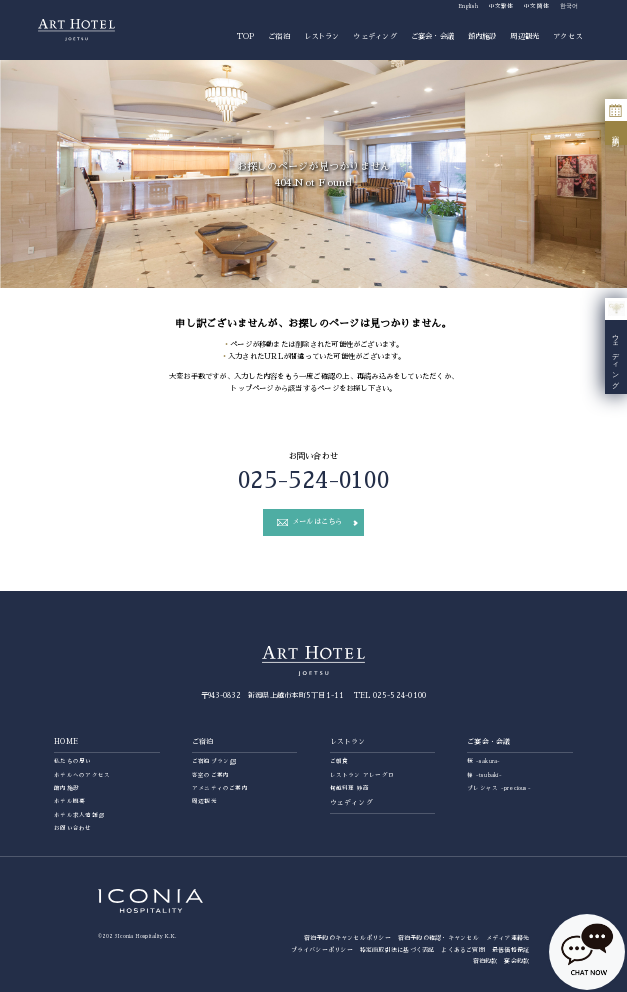  What do you see at coordinates (508, 938) in the screenshot?
I see `メディア連絡先` at bounding box center [508, 938].